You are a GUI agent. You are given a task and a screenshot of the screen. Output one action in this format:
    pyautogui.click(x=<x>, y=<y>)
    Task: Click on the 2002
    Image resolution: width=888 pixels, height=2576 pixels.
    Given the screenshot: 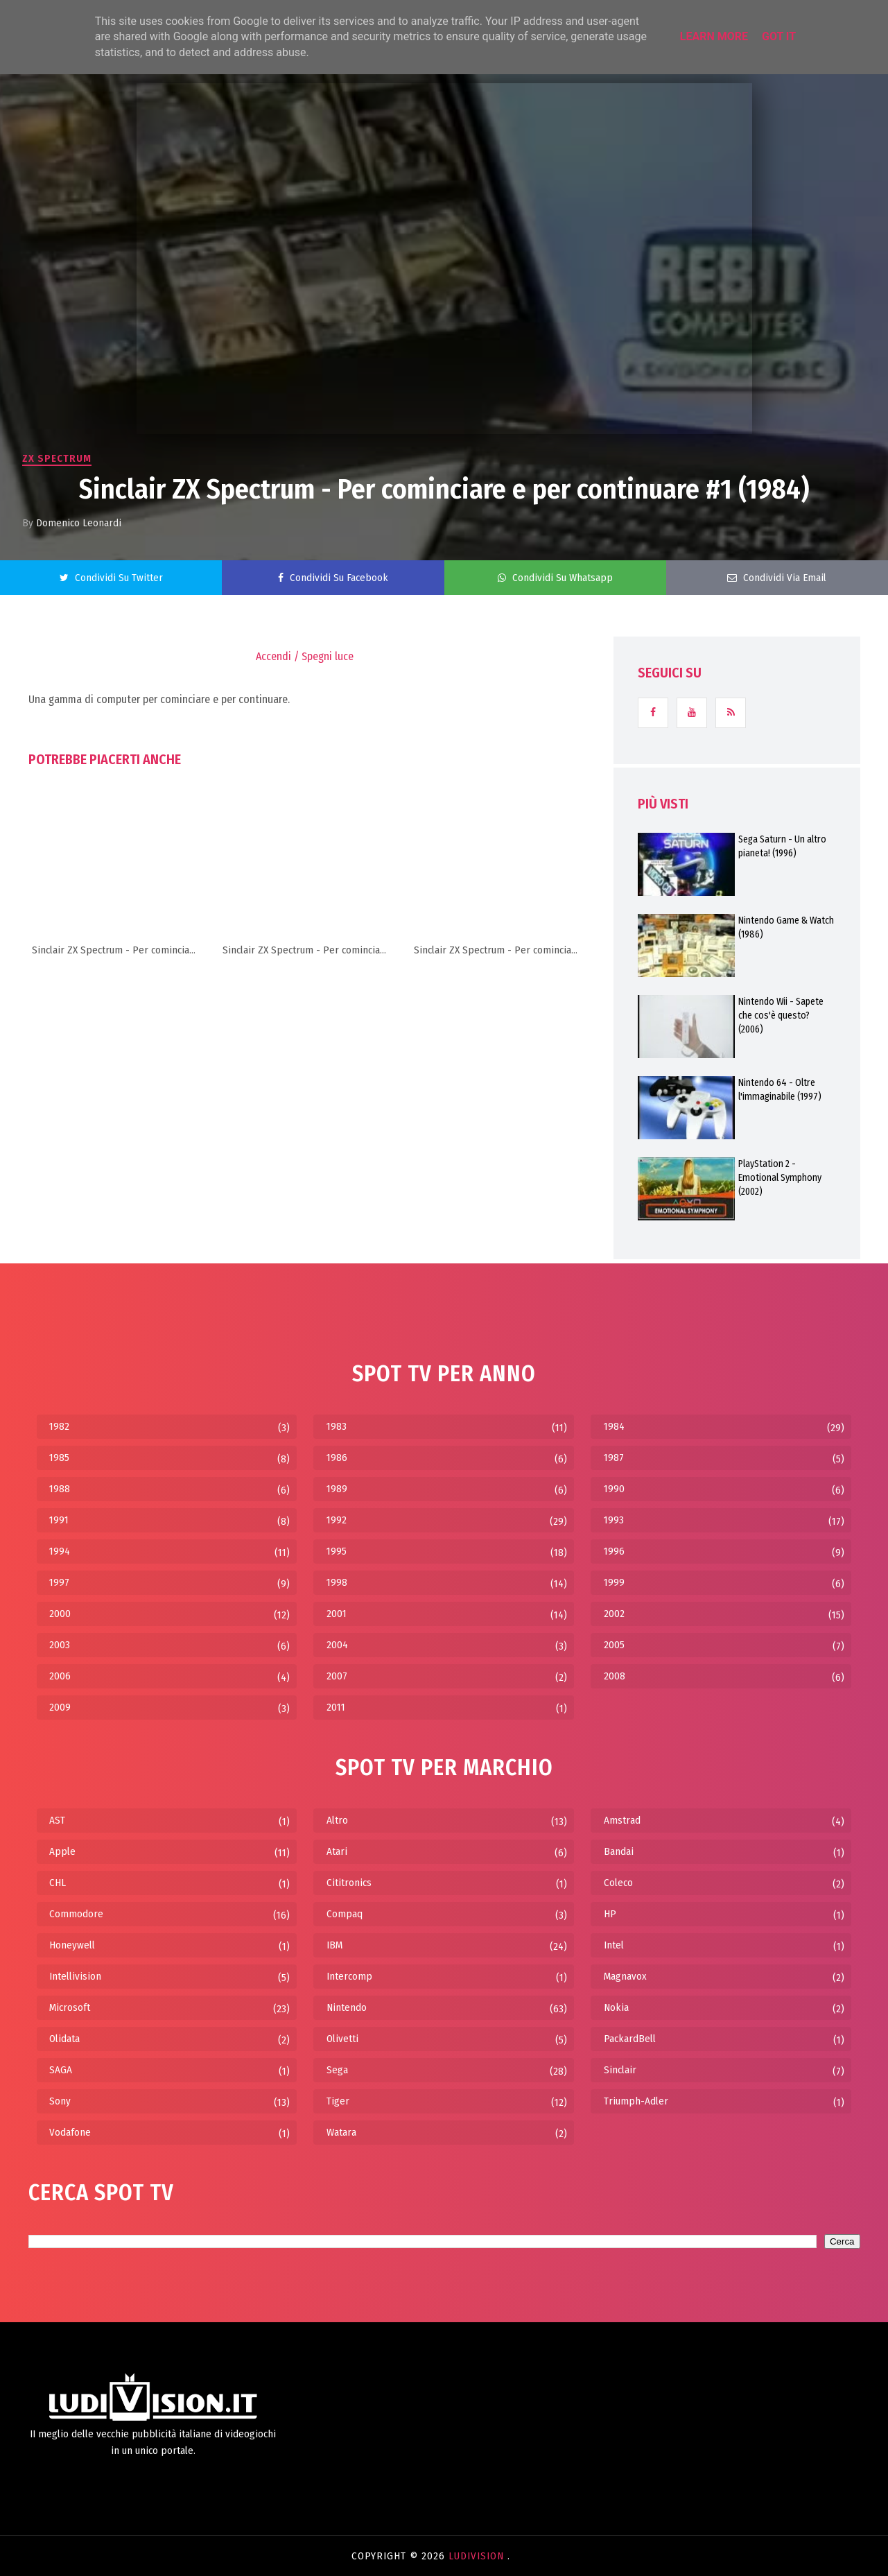 What is the action you would take?
    pyautogui.click(x=614, y=1613)
    